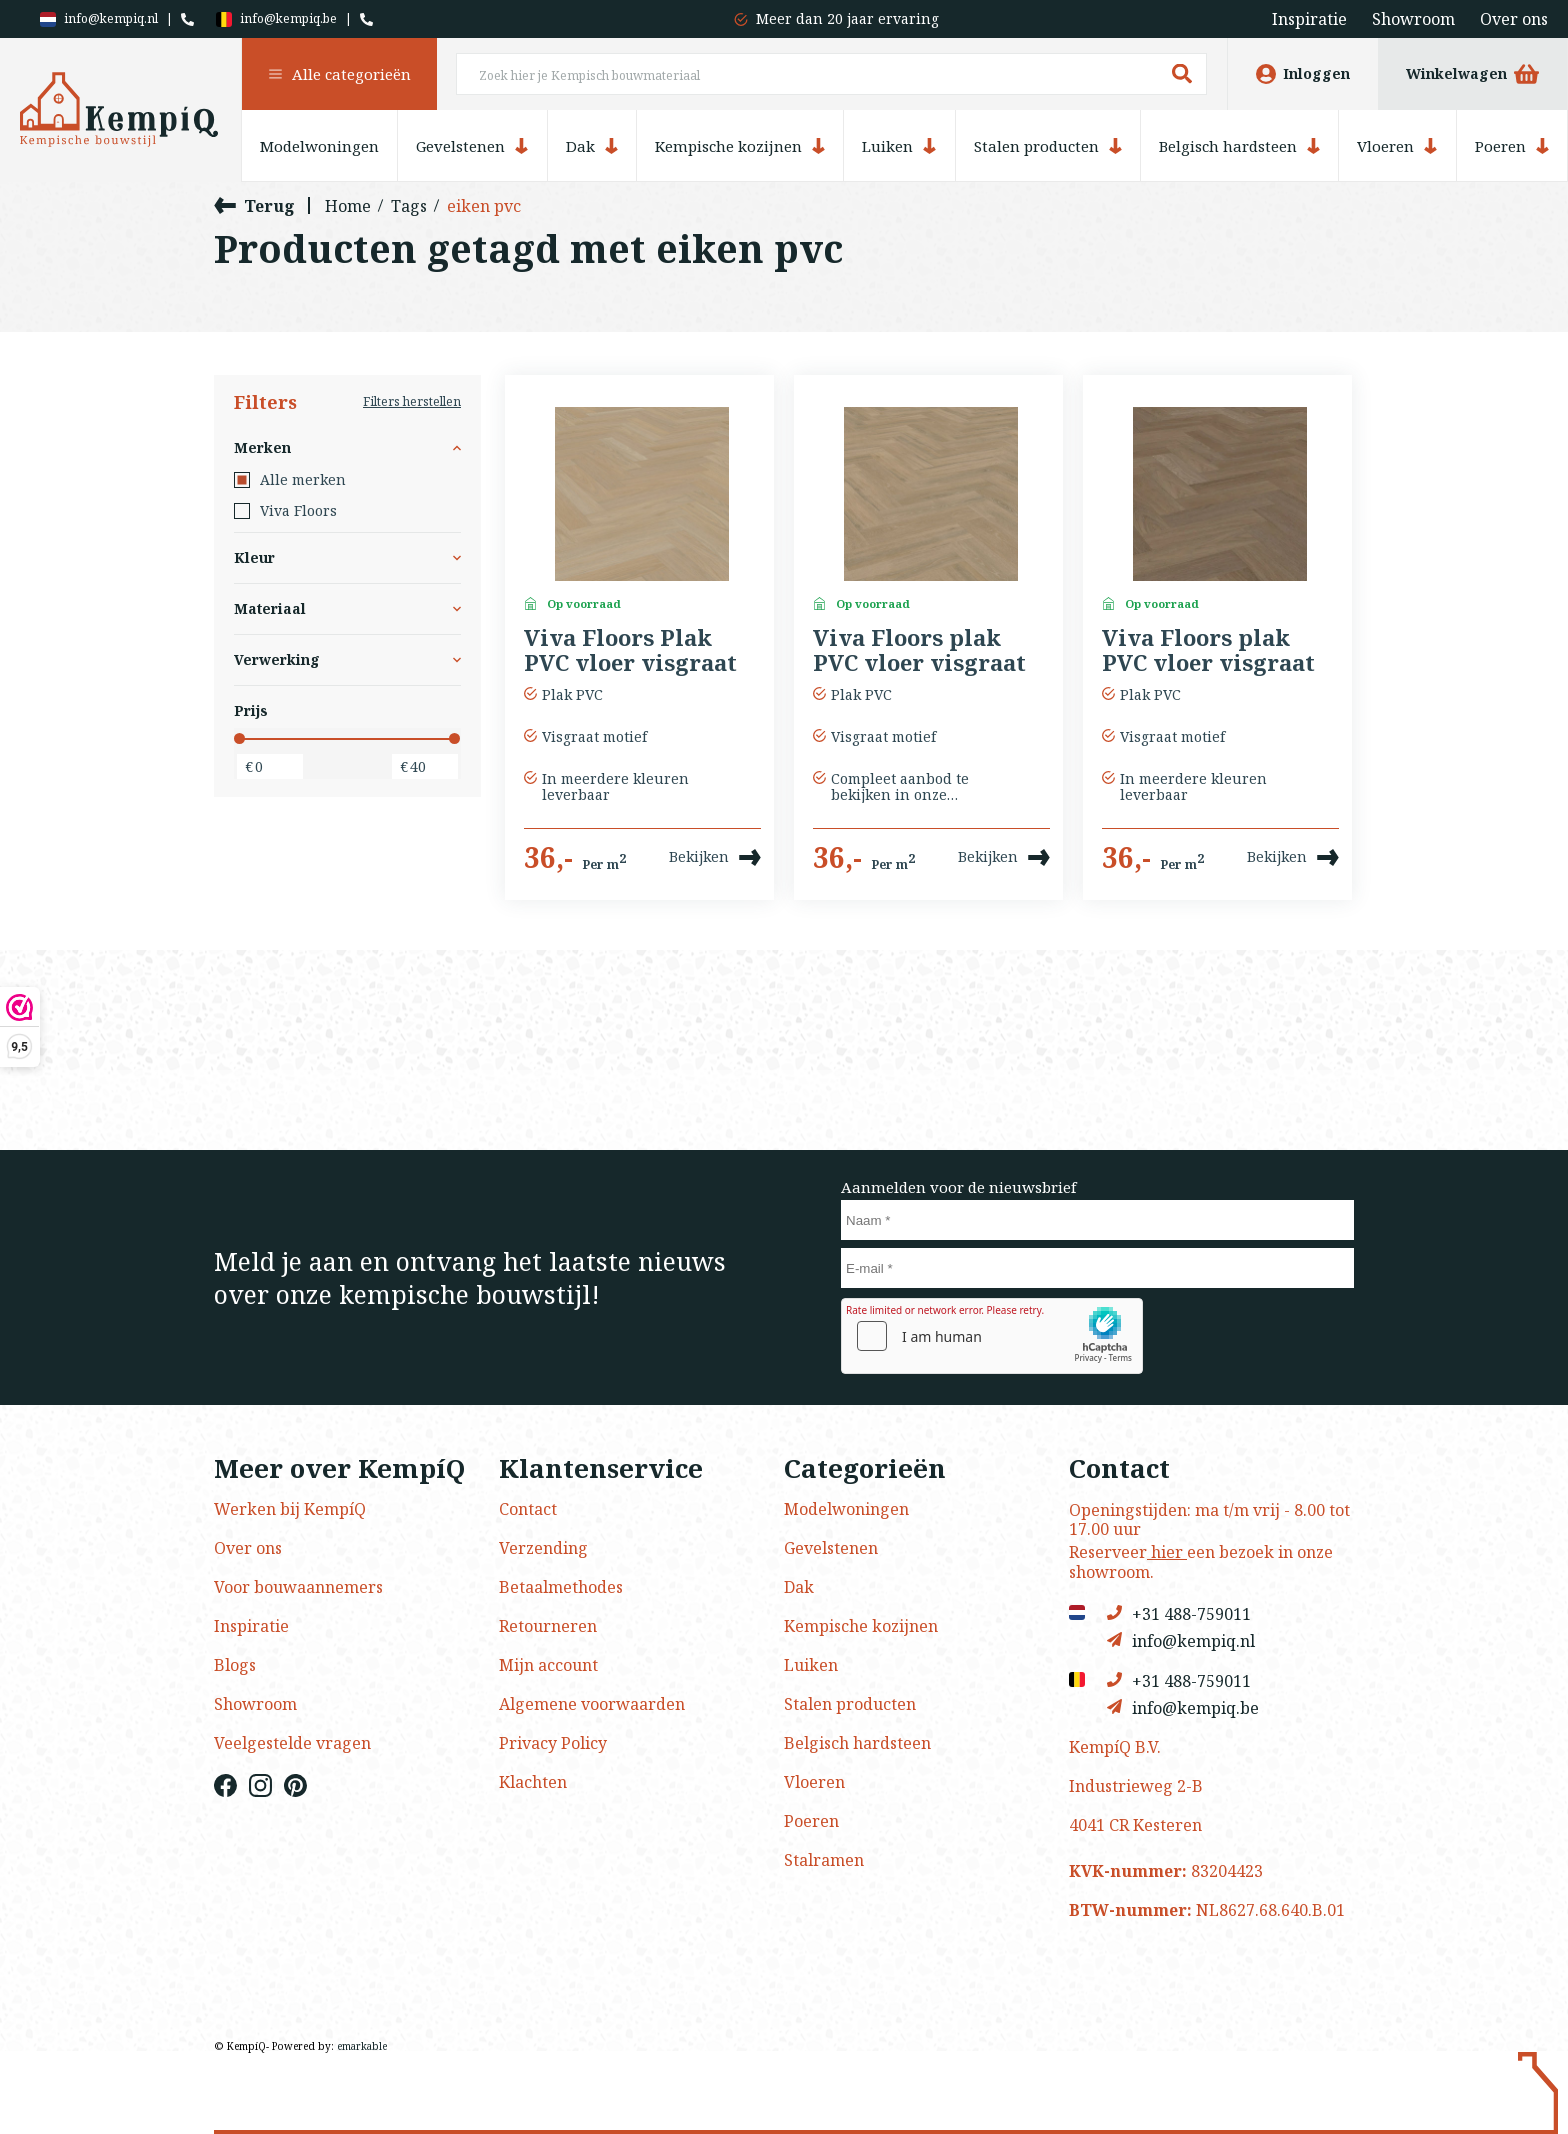 This screenshot has height=2134, width=1568. Describe the element at coordinates (276, 19) in the screenshot. I see `info@kempiq.be` at that location.